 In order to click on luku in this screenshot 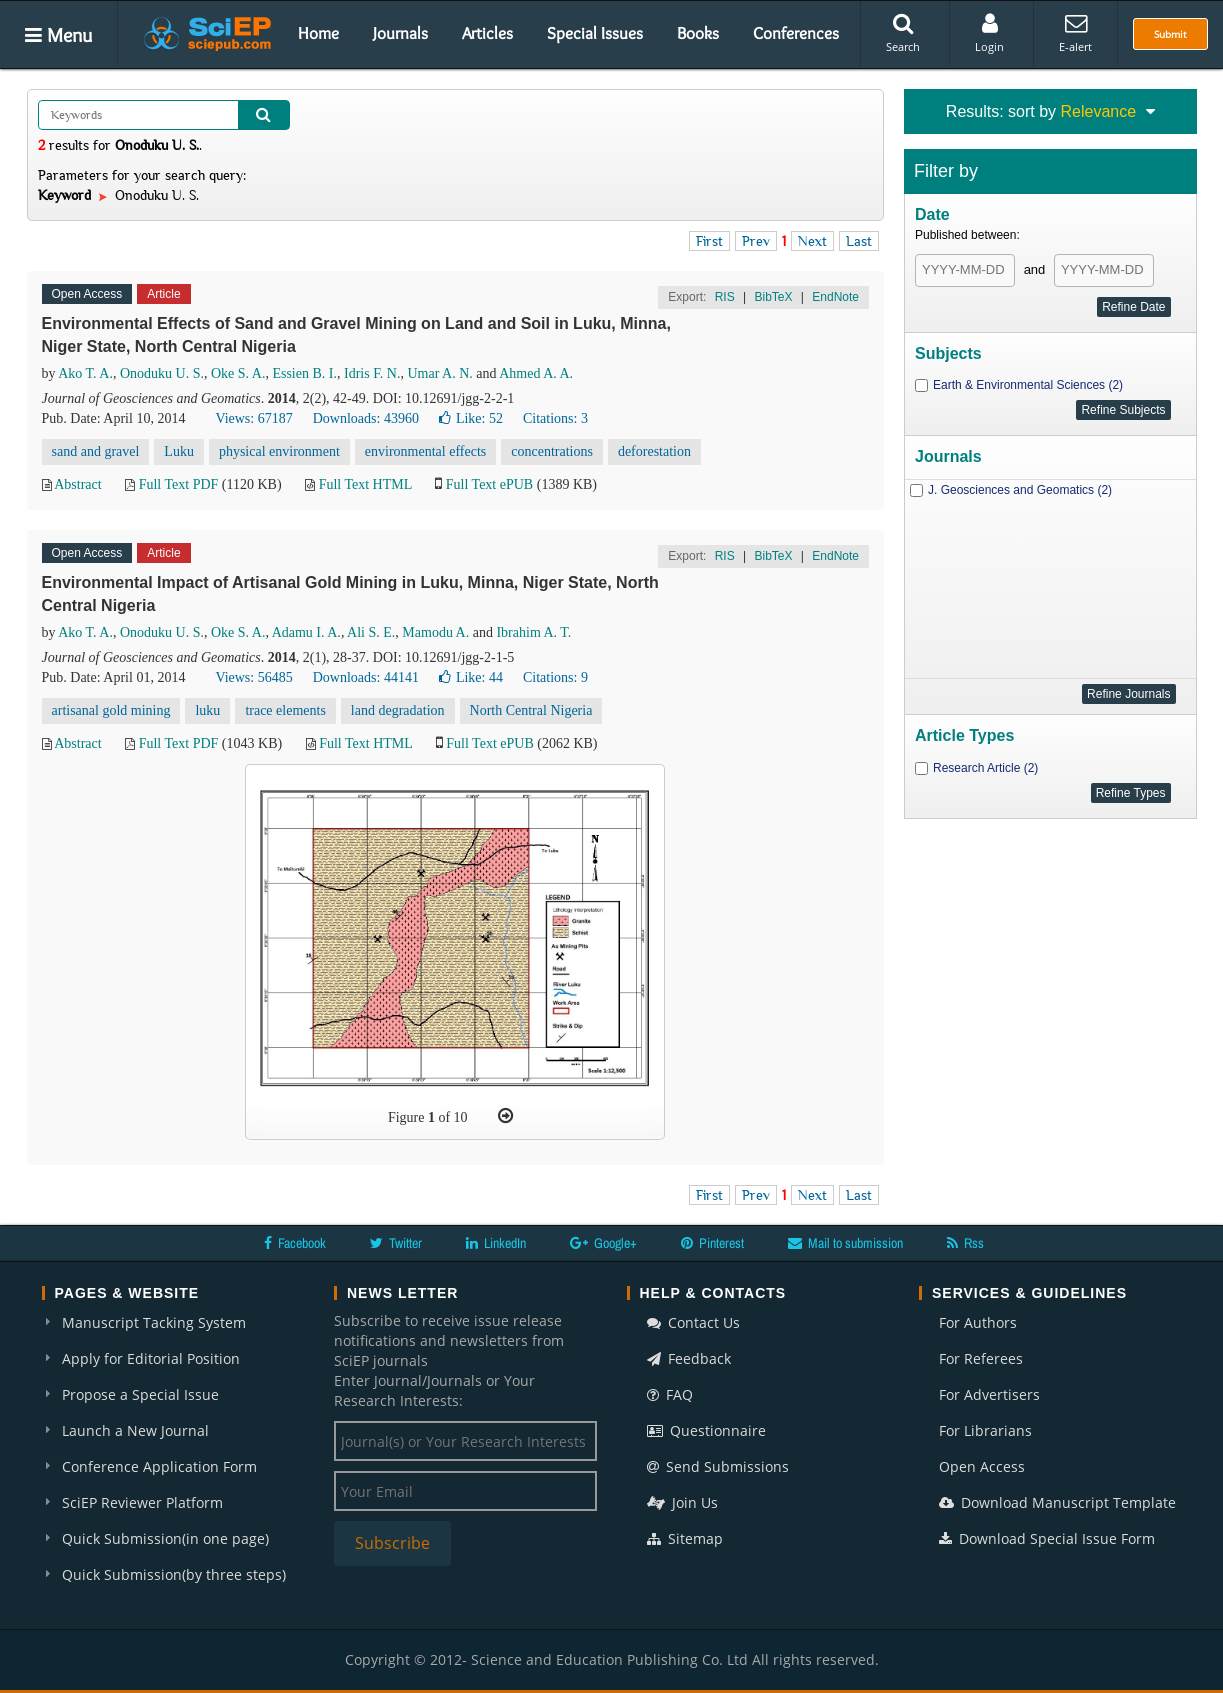, I will do `click(207, 710)`.